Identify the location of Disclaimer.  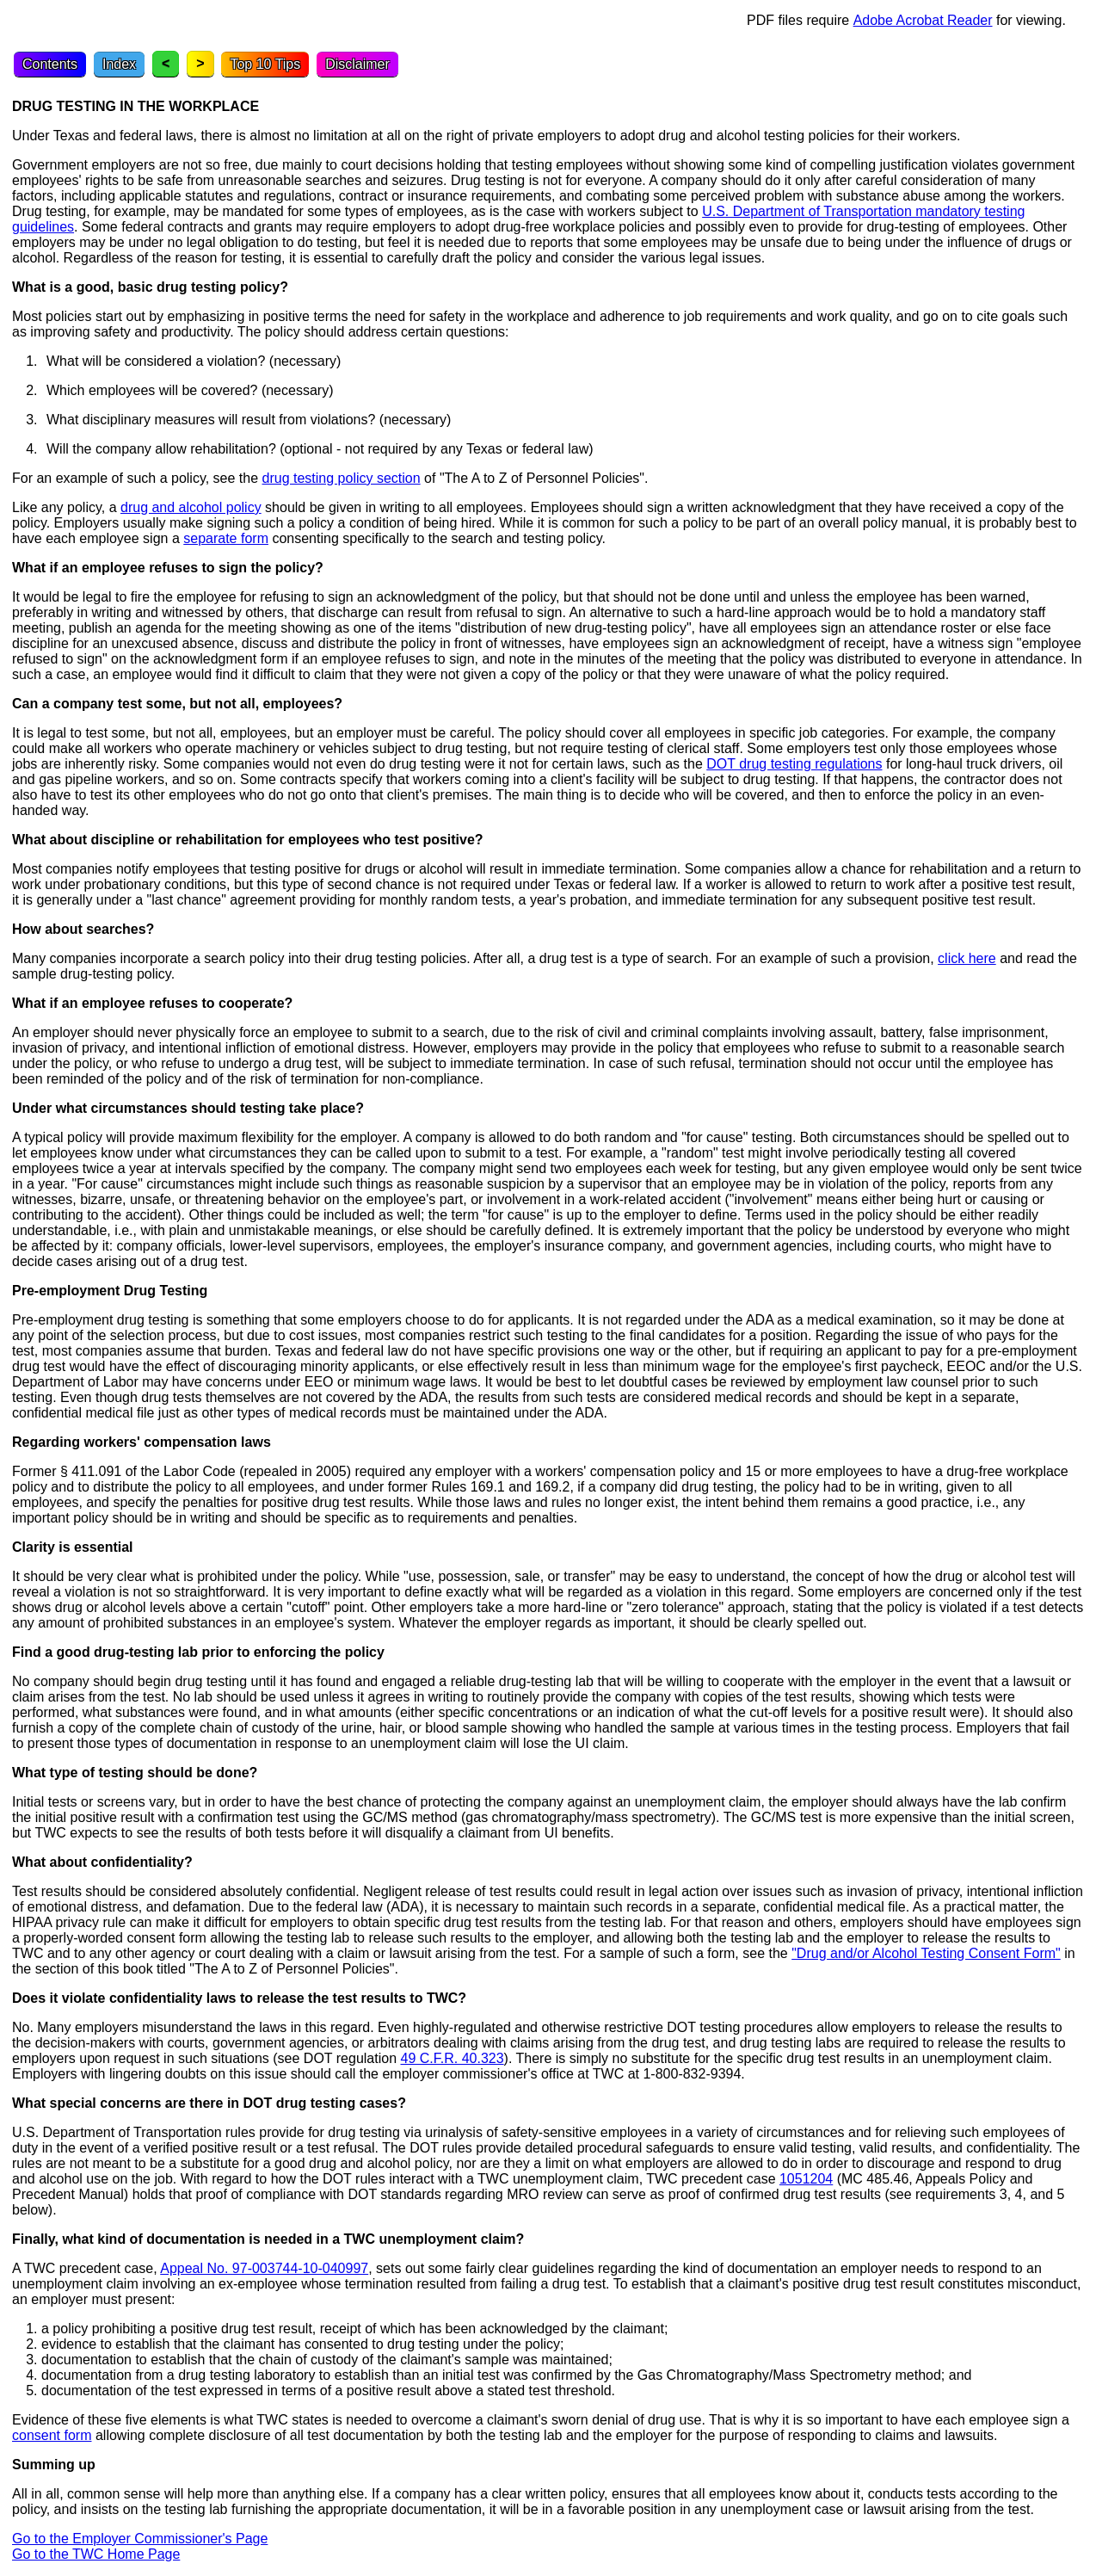
(357, 64).